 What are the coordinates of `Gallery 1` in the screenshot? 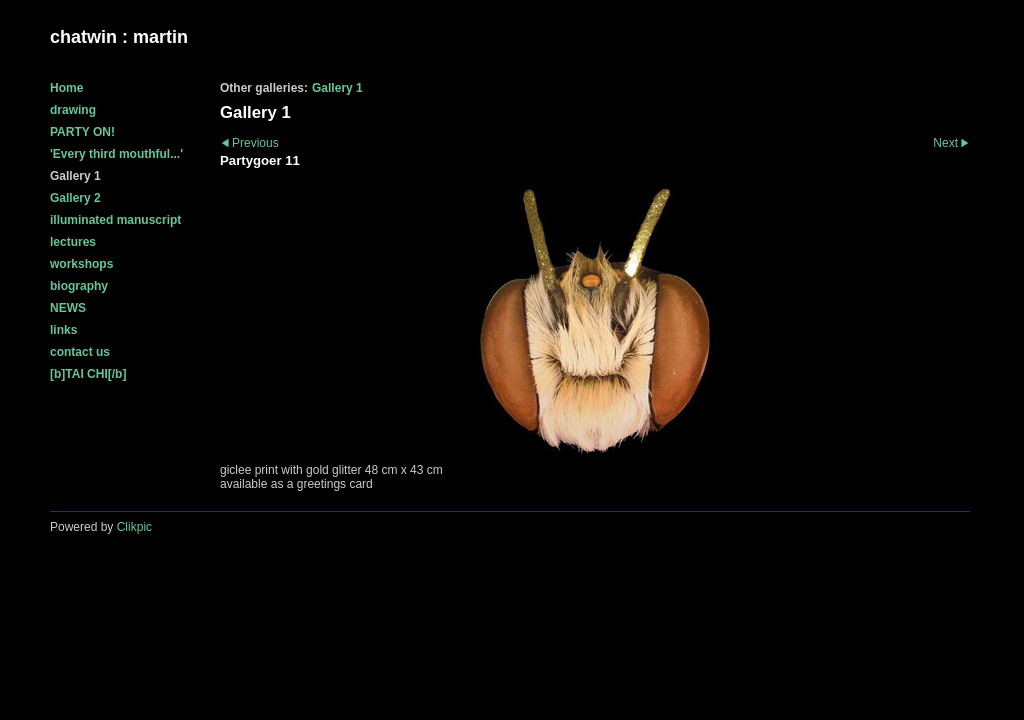 It's located at (75, 176).